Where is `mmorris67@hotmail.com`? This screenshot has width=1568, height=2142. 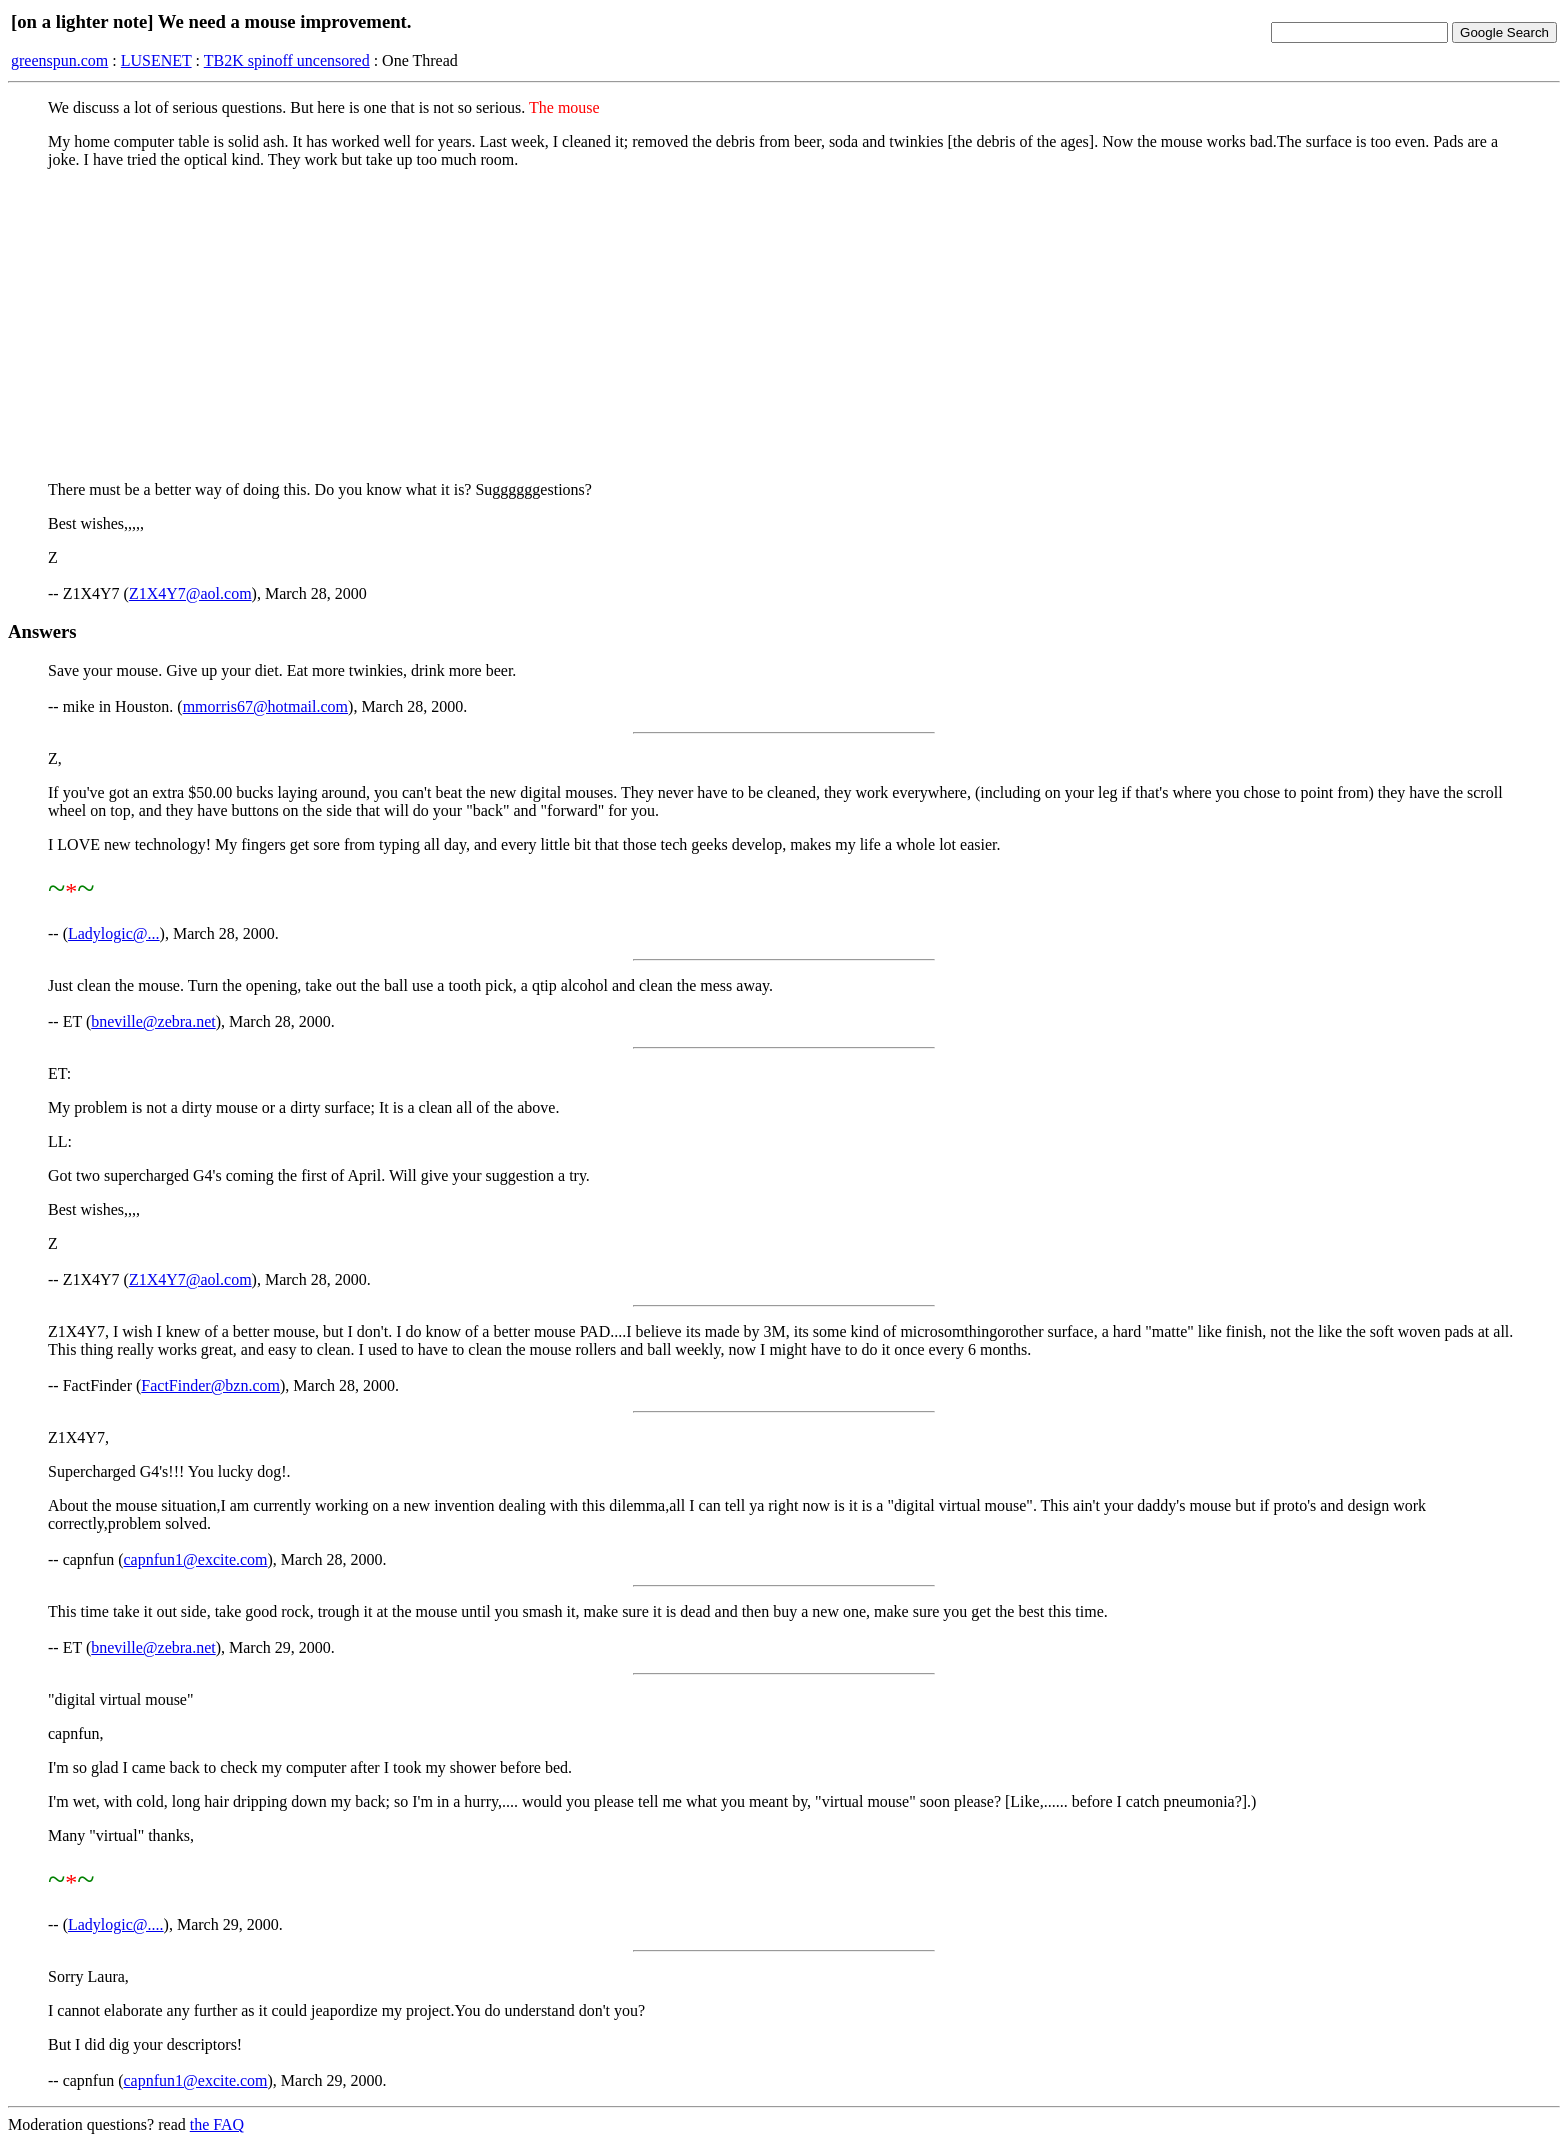
mmorris67@hotmail.com is located at coordinates (265, 706).